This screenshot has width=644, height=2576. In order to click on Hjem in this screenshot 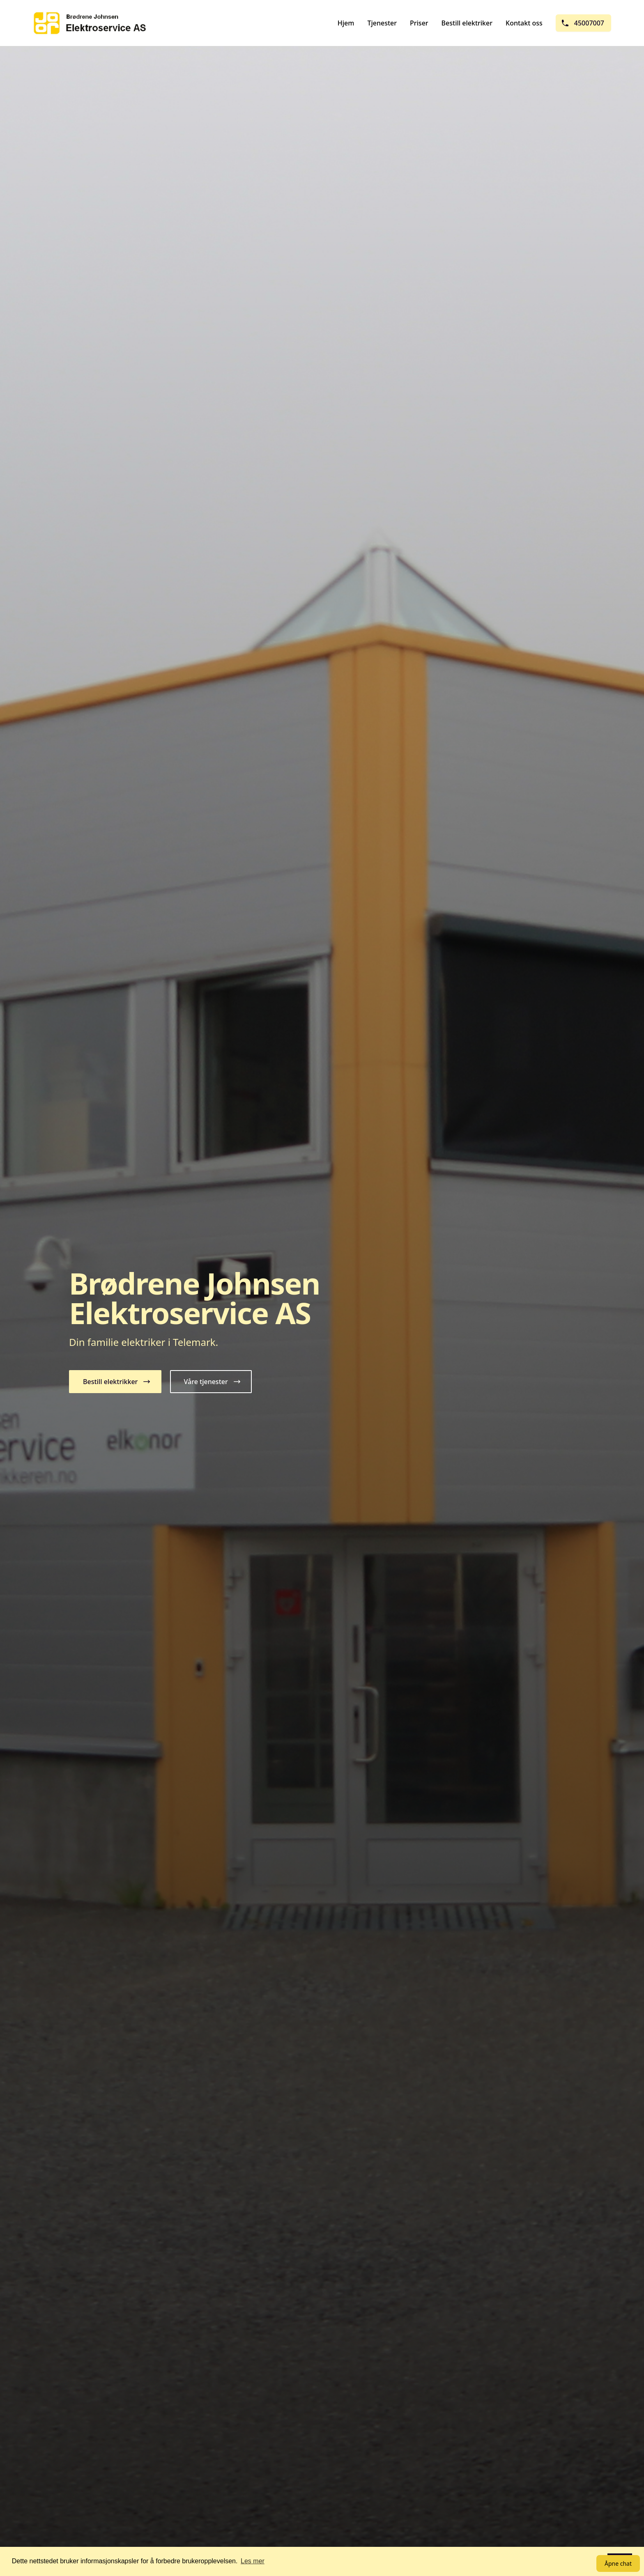, I will do `click(346, 23)`.